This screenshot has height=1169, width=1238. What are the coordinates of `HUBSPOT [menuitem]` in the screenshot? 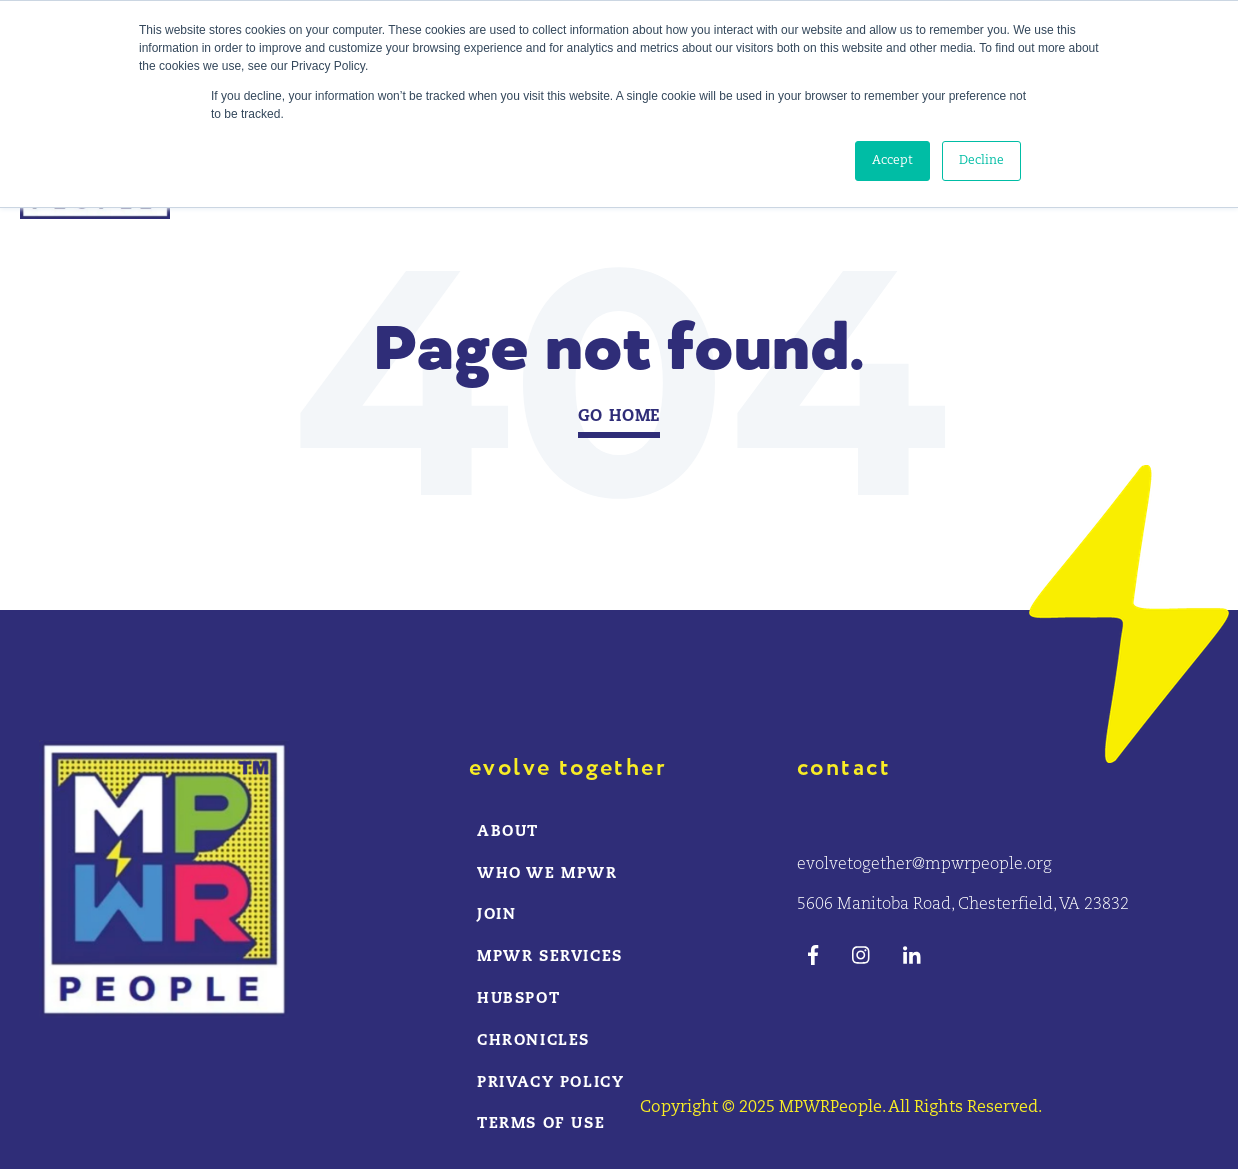 It's located at (518, 999).